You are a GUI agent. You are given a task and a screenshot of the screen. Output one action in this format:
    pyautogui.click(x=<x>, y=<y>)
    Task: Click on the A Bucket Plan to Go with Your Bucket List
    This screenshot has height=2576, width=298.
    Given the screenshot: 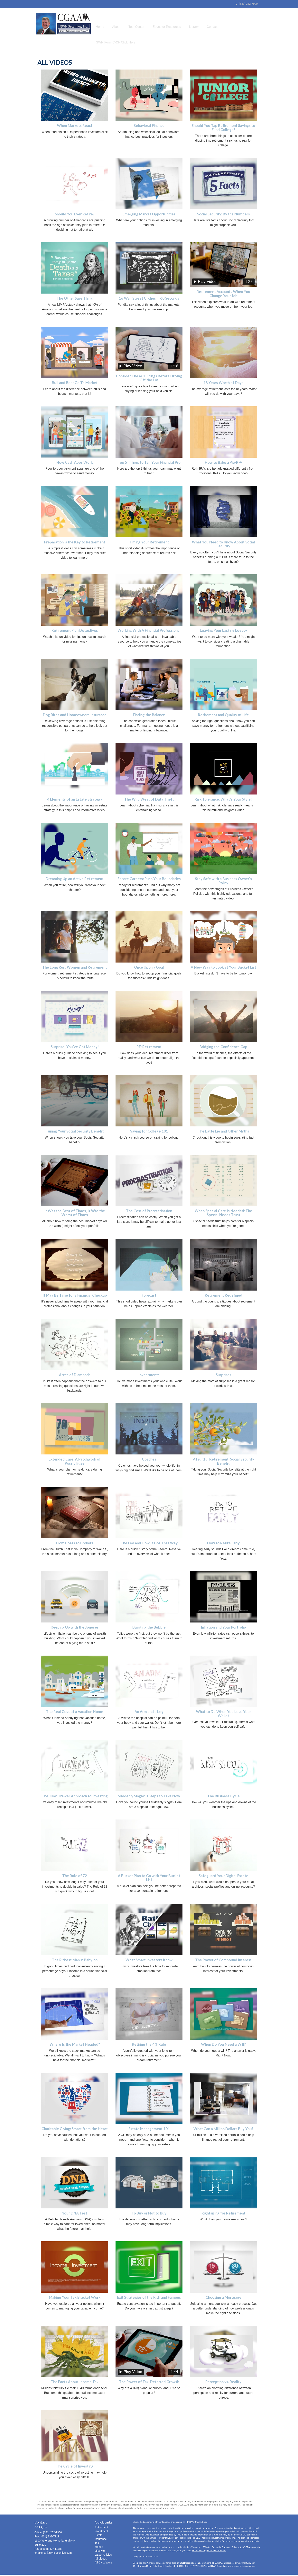 What is the action you would take?
    pyautogui.click(x=149, y=1879)
    